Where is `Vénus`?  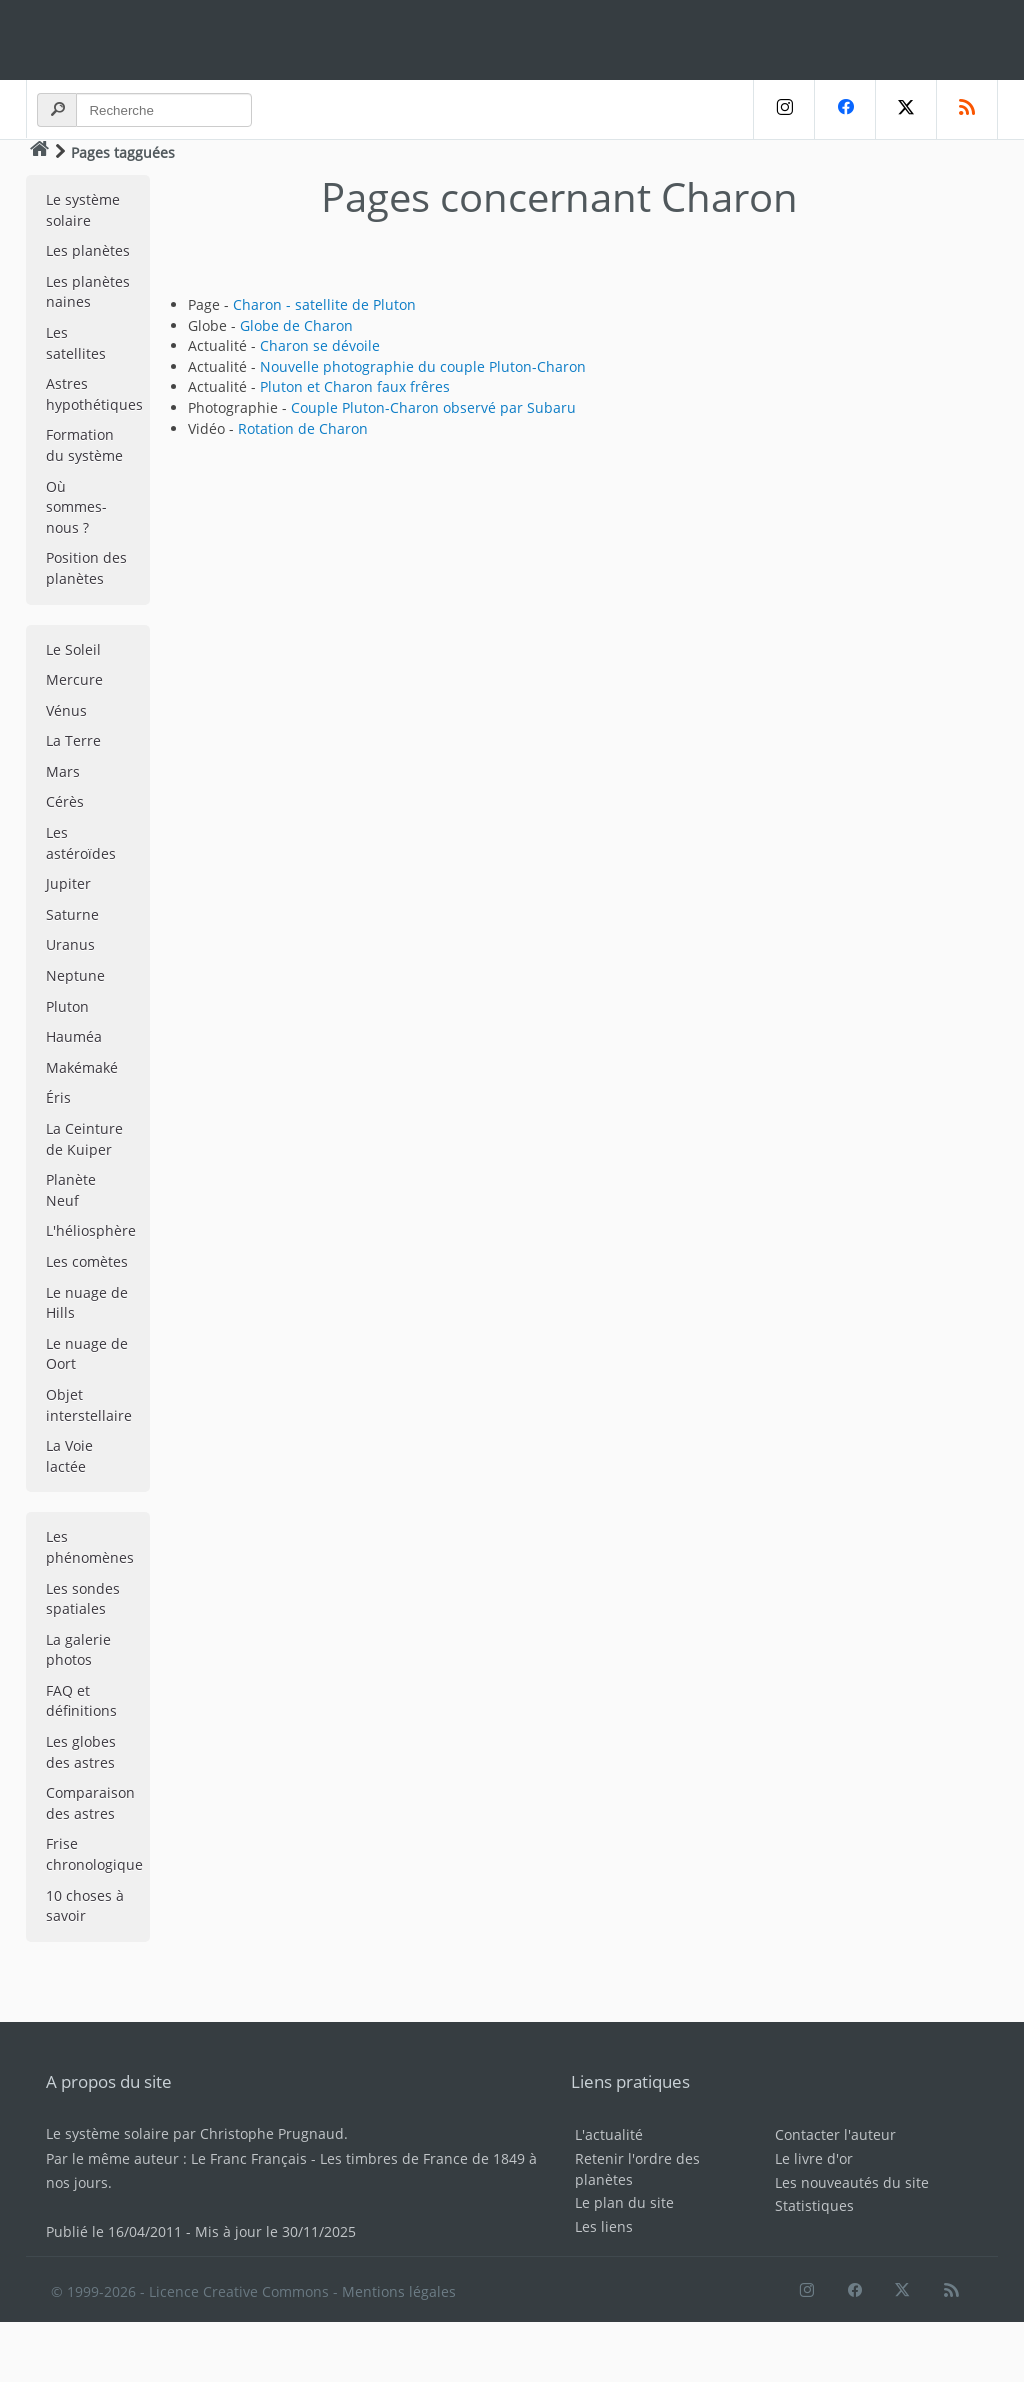
Vénus is located at coordinates (66, 710).